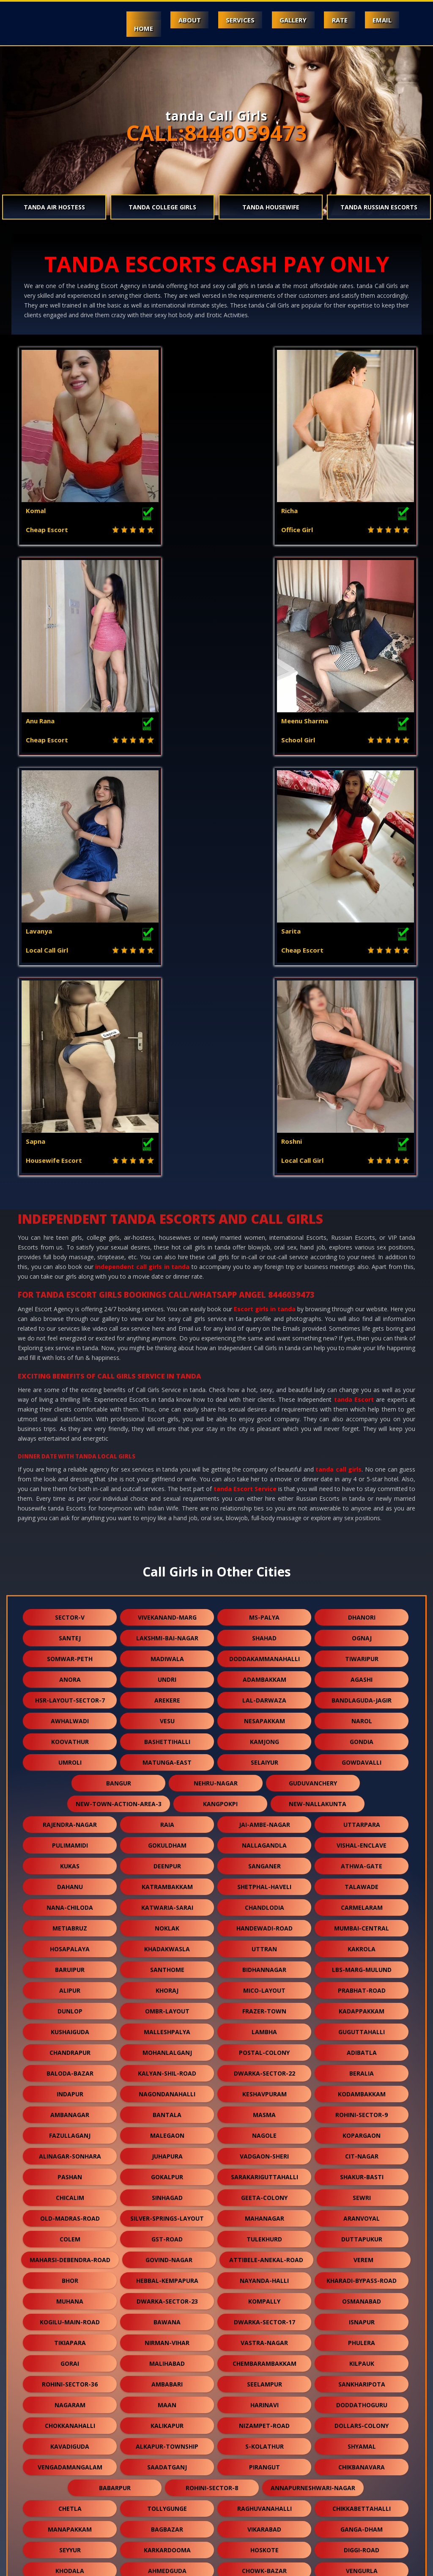 Image resolution: width=433 pixels, height=2576 pixels. I want to click on nasmed, so click(264, 2520).